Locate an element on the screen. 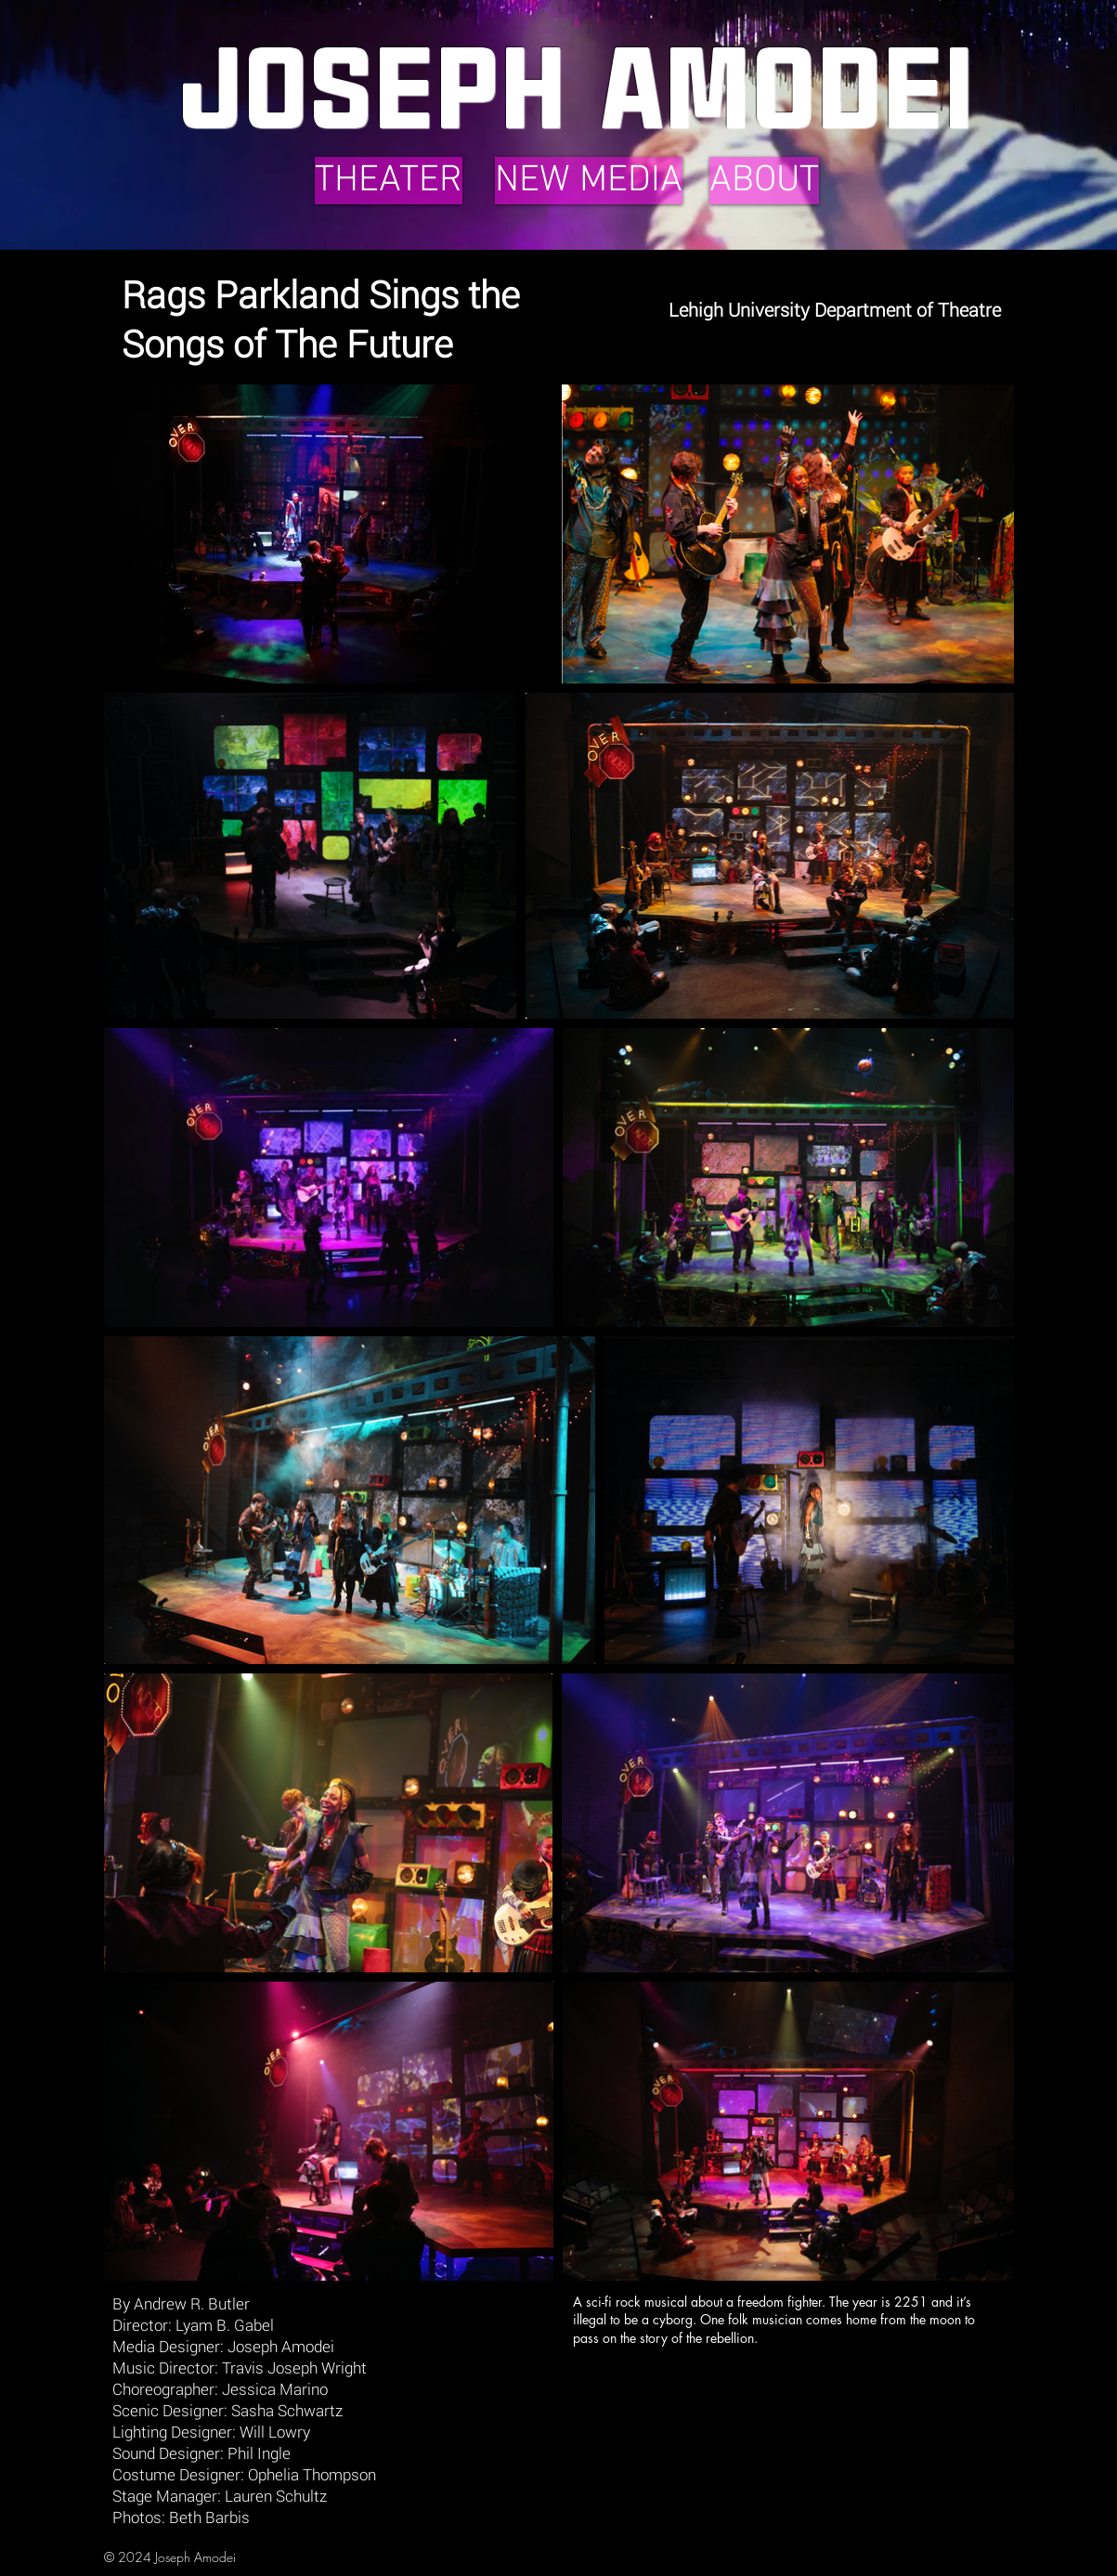 This screenshot has height=2576, width=1117. [NEW MEDIA] is located at coordinates (588, 180).